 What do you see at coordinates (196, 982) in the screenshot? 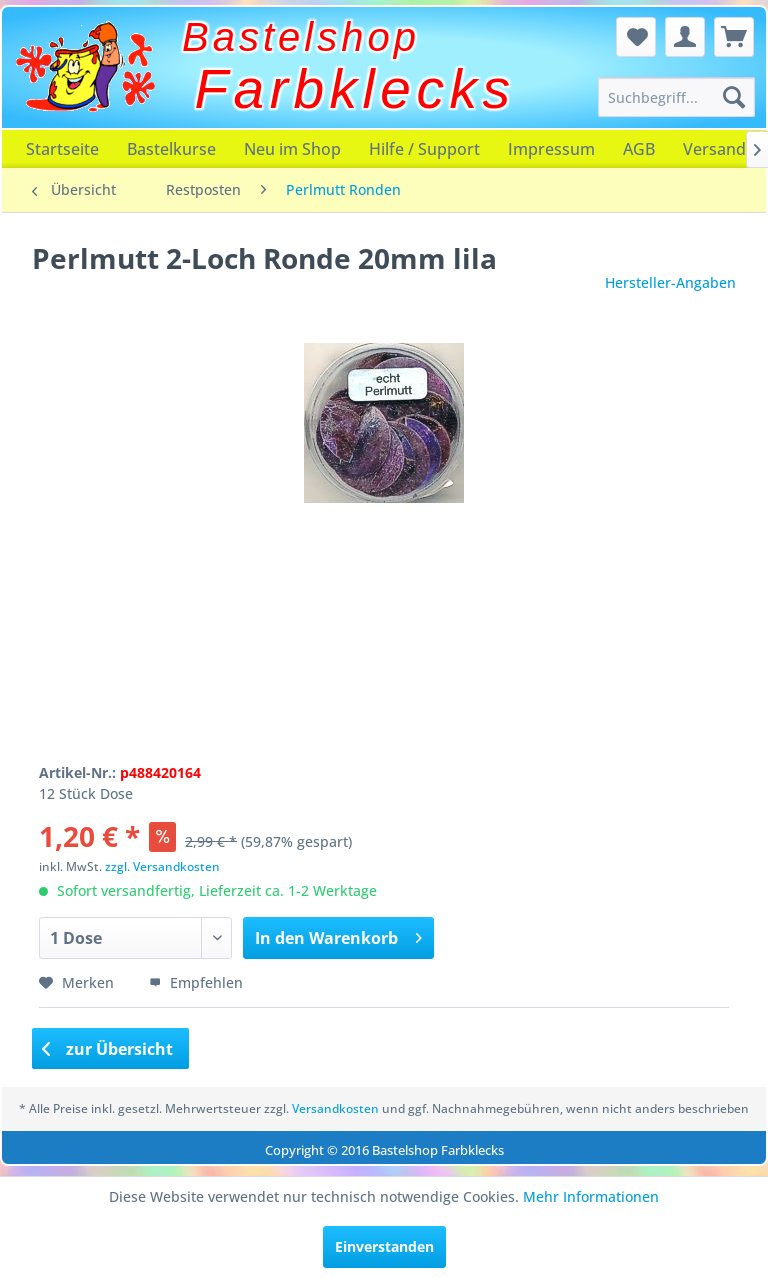
I see `Empfehlen` at bounding box center [196, 982].